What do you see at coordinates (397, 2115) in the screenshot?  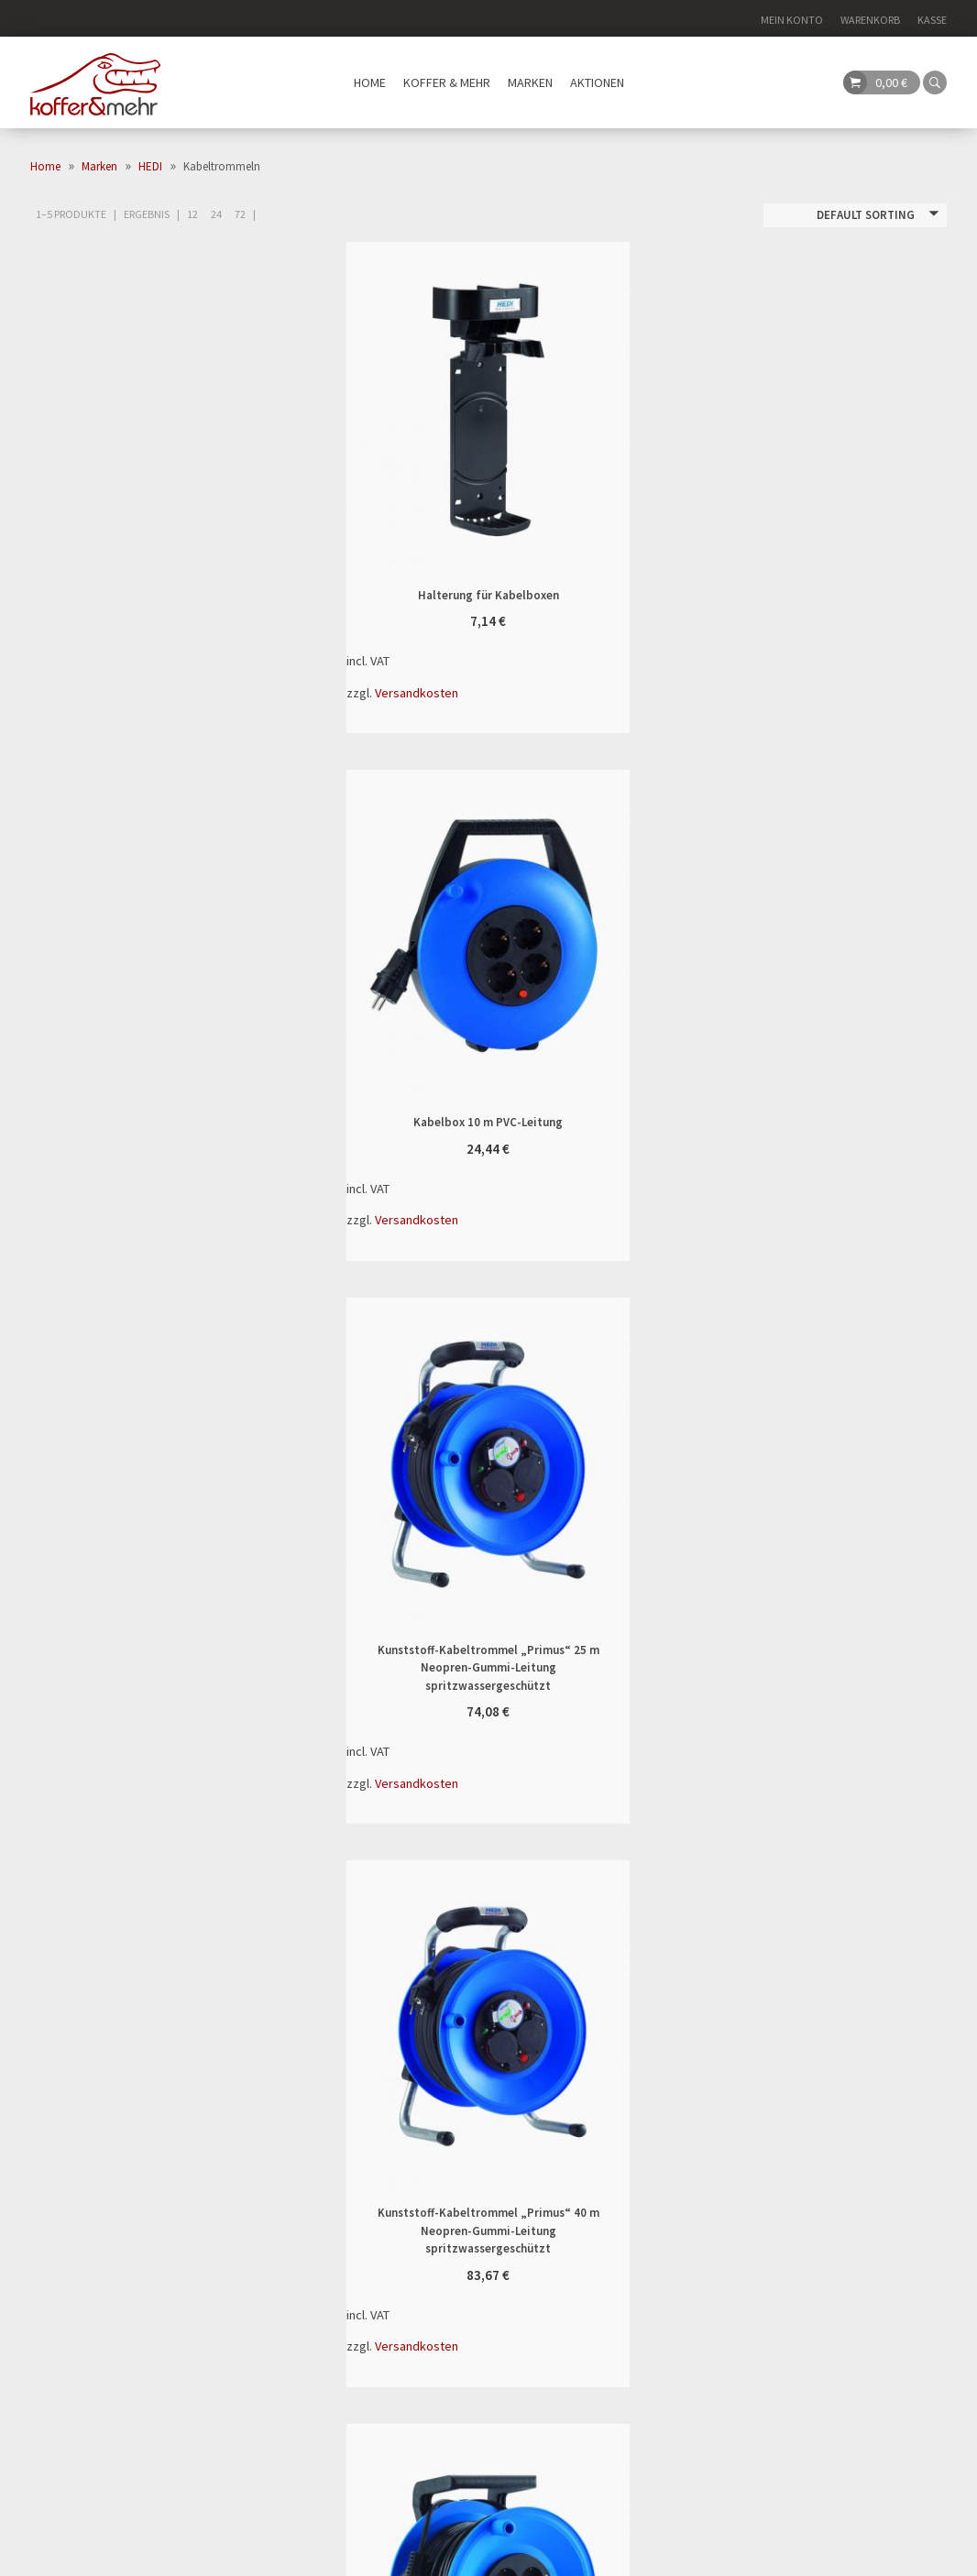 I see `Kontaktformular` at bounding box center [397, 2115].